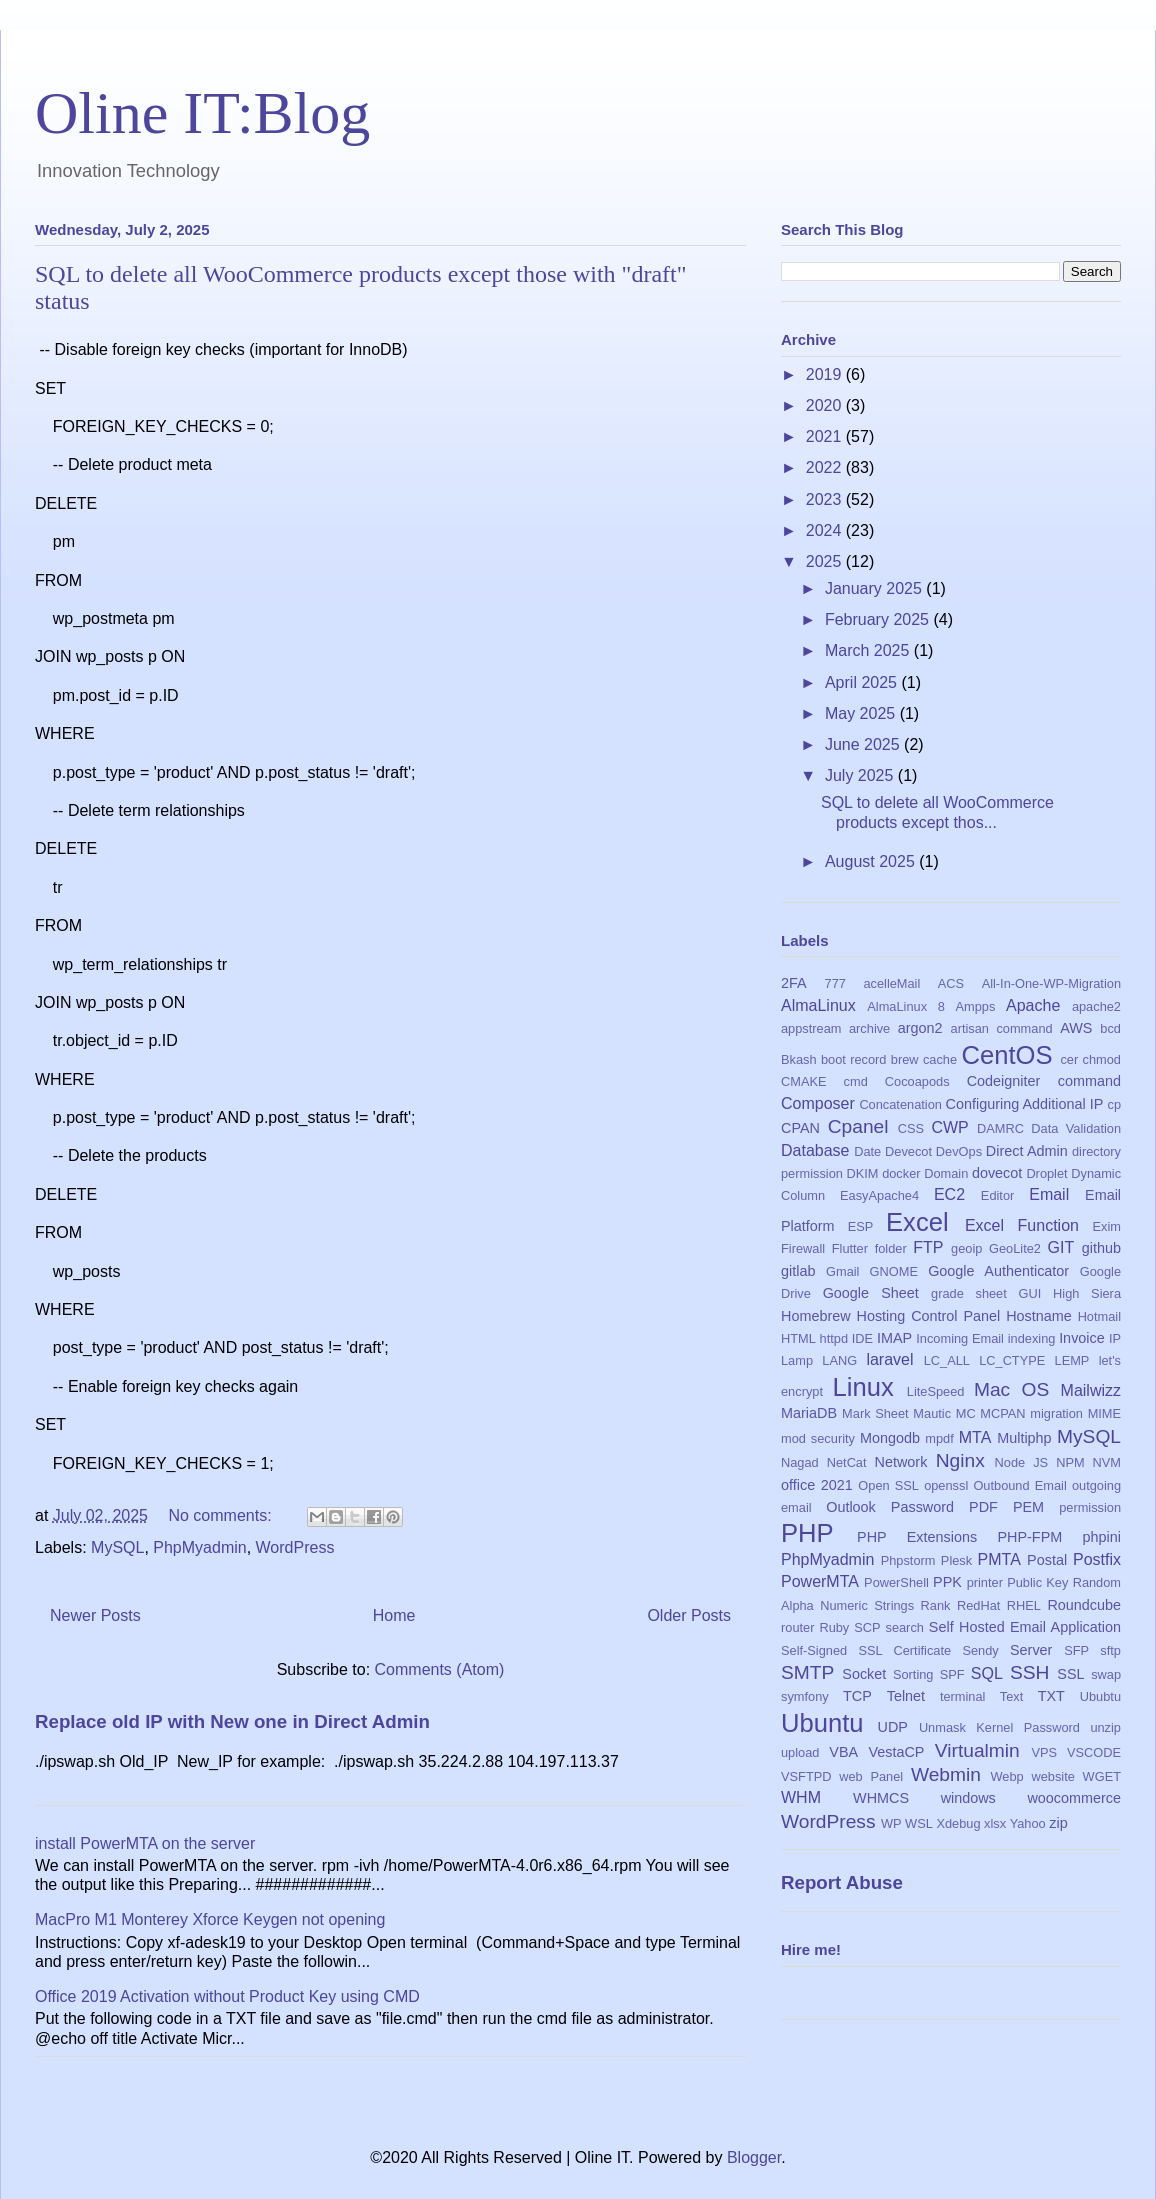 The image size is (1156, 2199). What do you see at coordinates (834, 1338) in the screenshot?
I see `httpd` at bounding box center [834, 1338].